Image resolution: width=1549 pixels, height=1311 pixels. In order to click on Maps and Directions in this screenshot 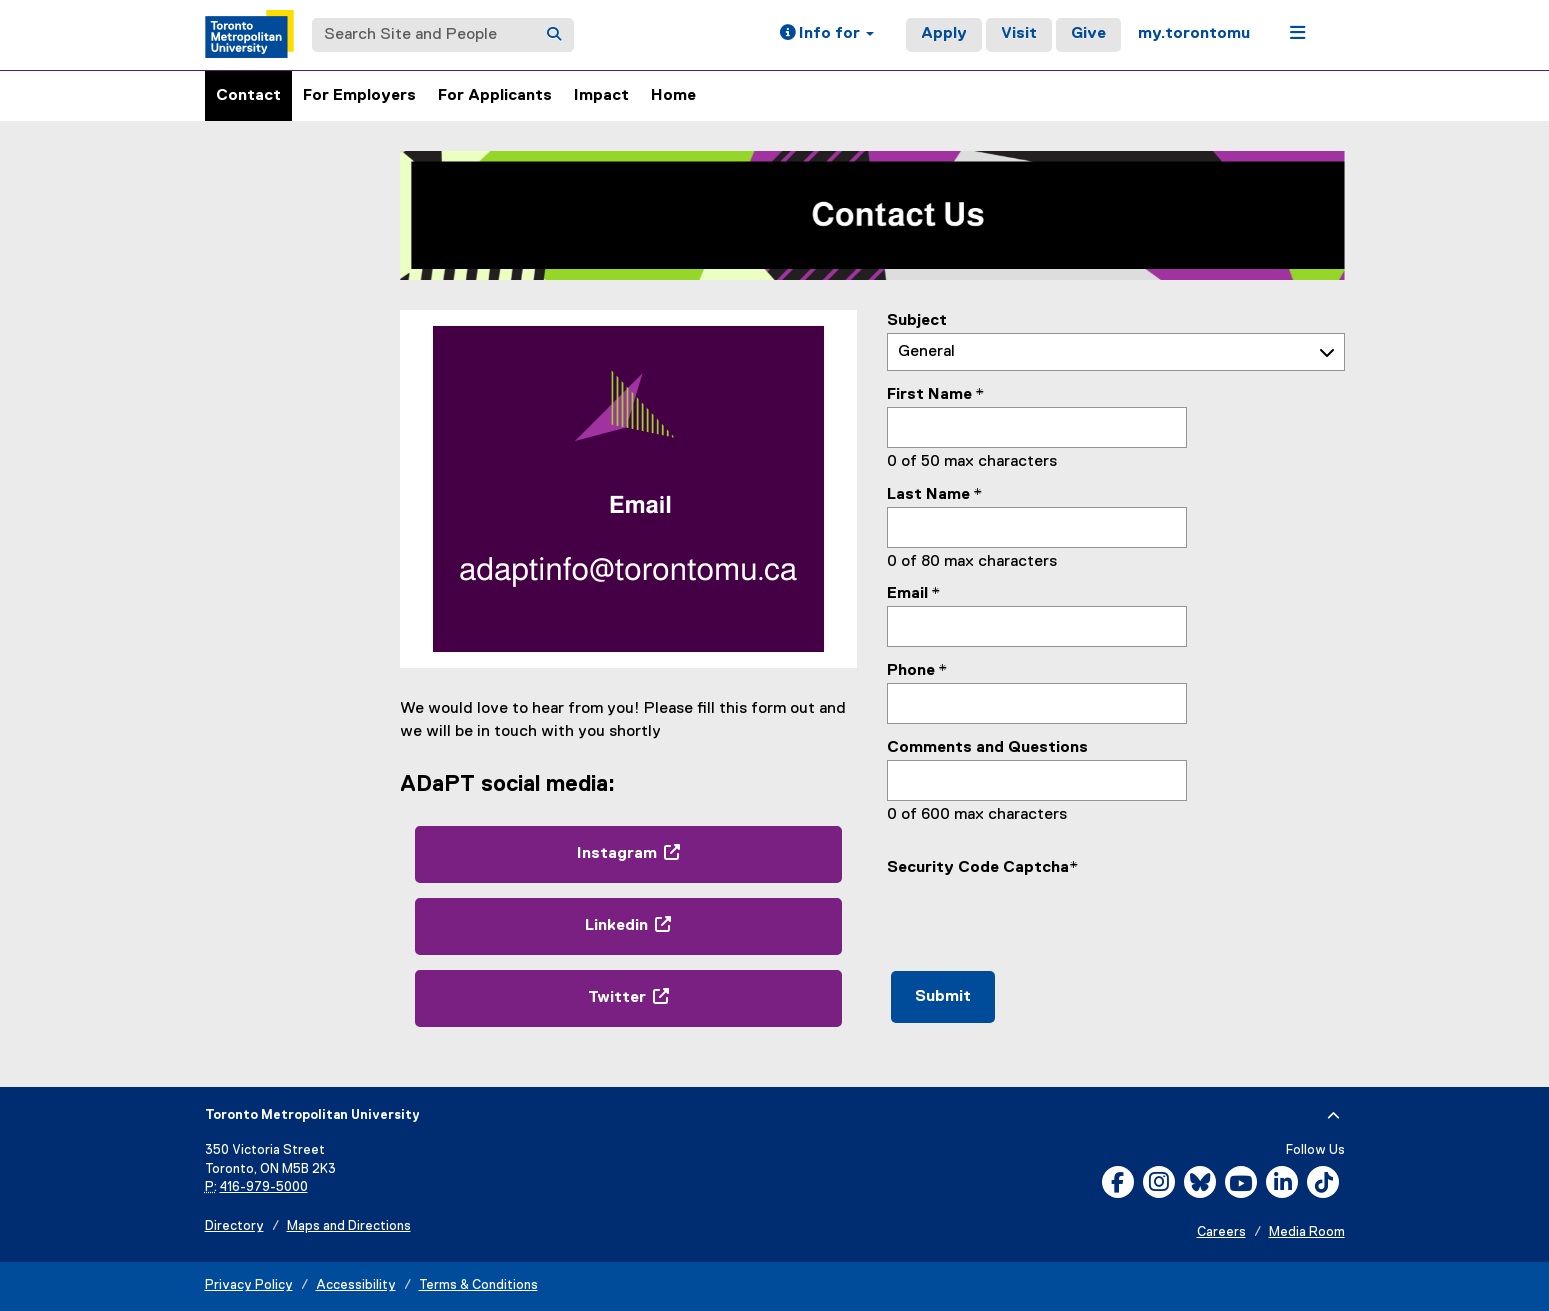, I will do `click(349, 1226)`.